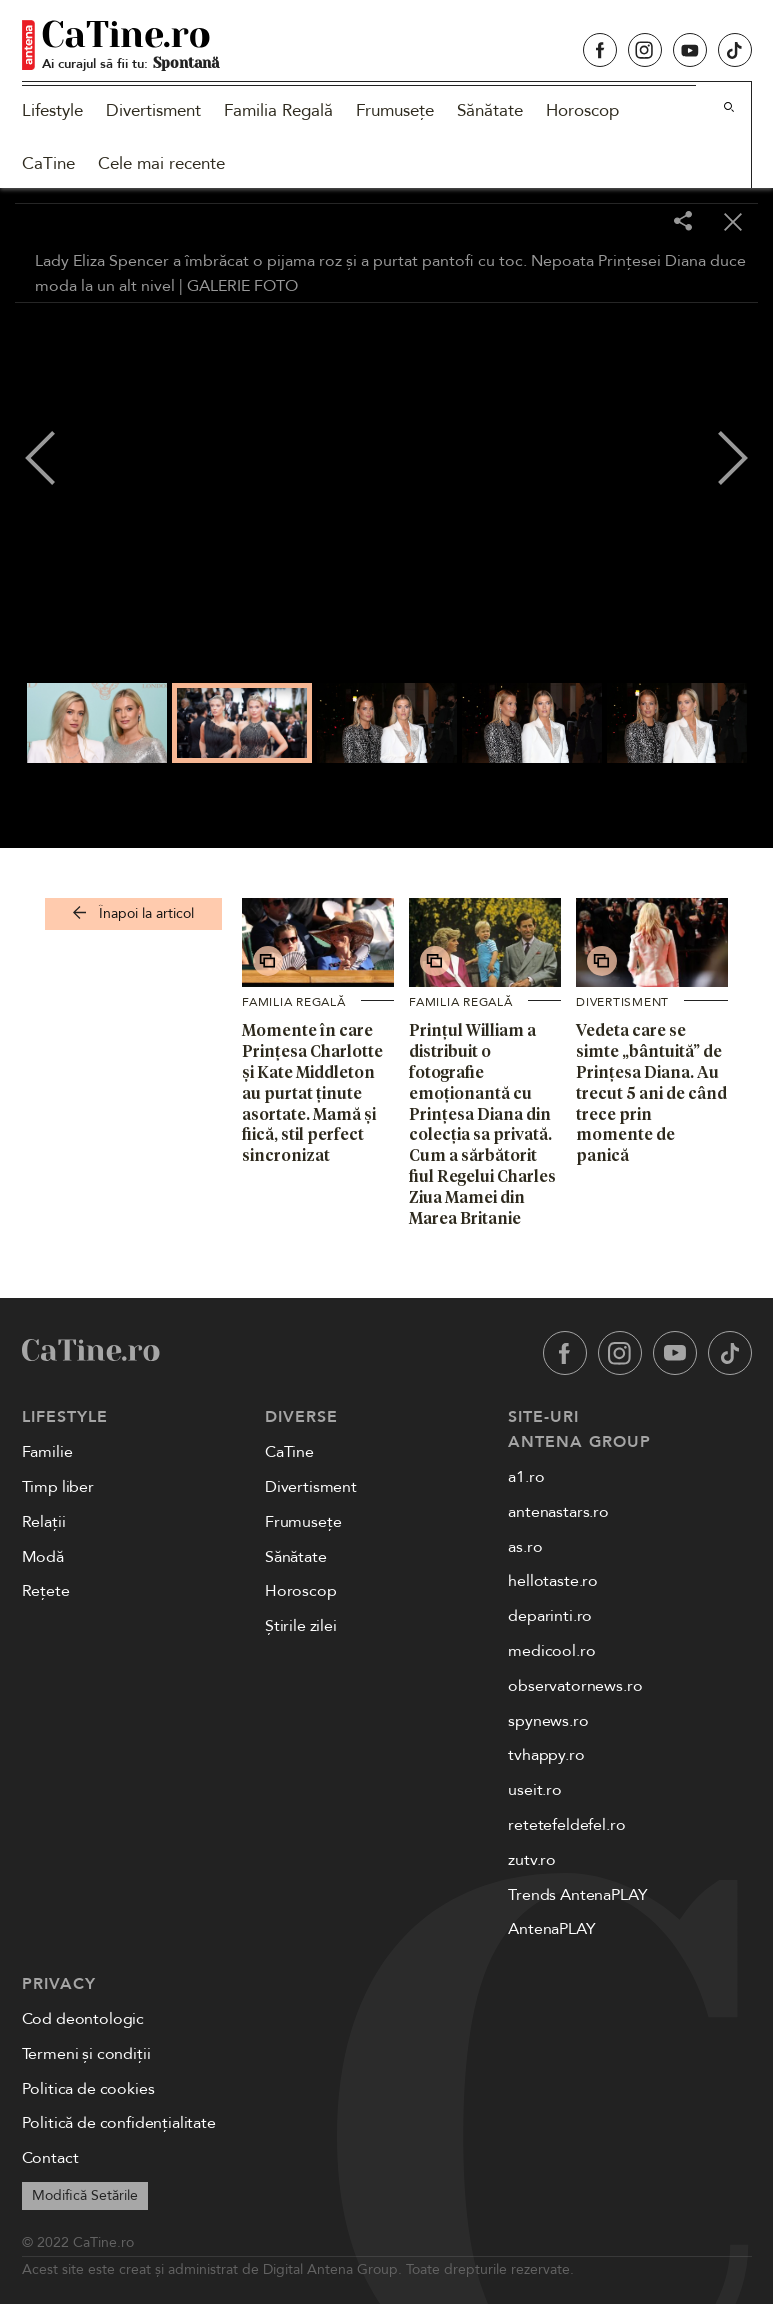  What do you see at coordinates (161, 163) in the screenshot?
I see `Cele mai recente` at bounding box center [161, 163].